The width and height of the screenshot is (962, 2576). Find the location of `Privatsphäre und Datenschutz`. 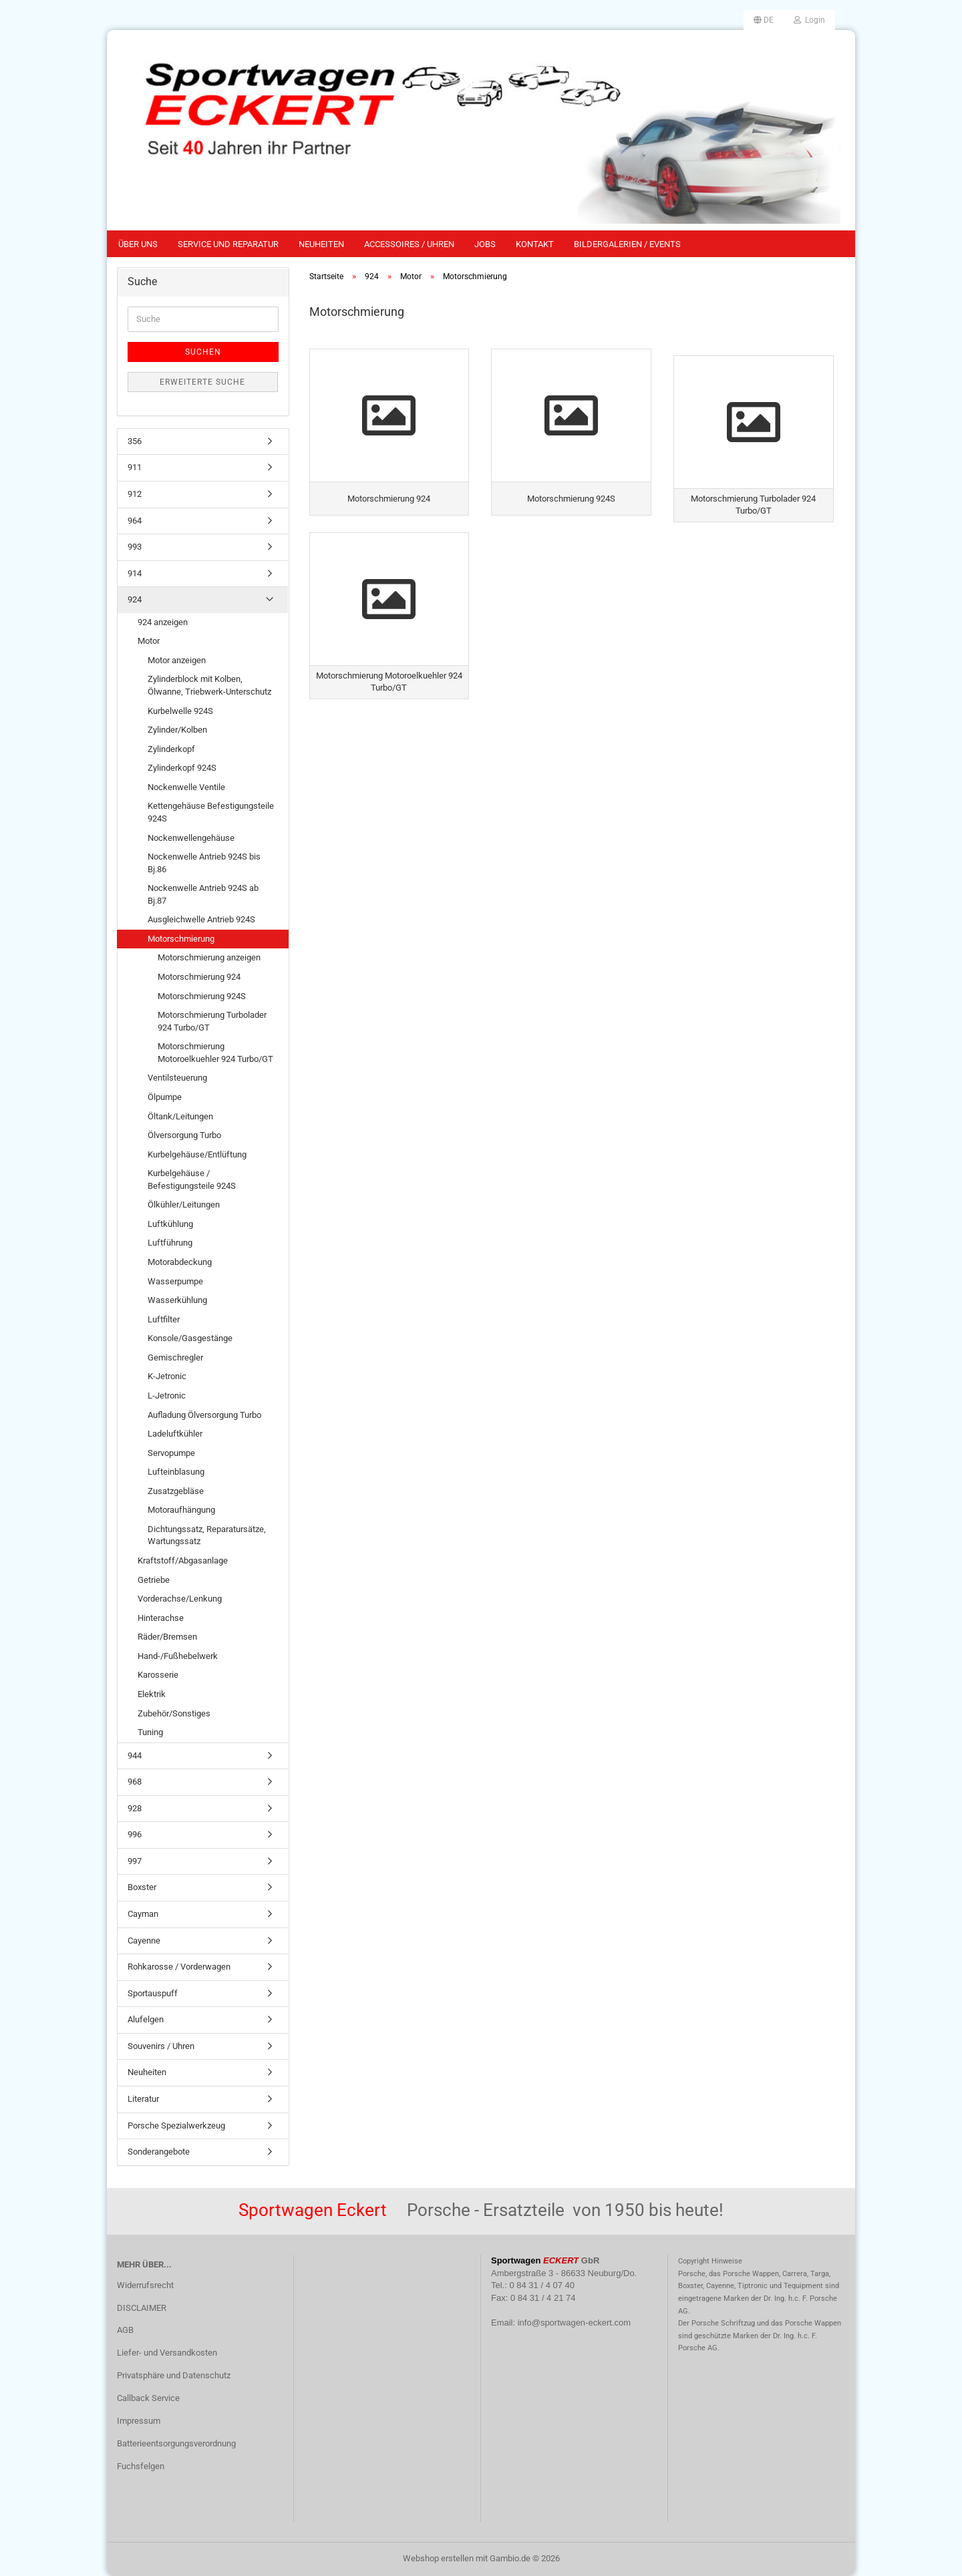

Privatsphäre und Datenschutz is located at coordinates (173, 2375).